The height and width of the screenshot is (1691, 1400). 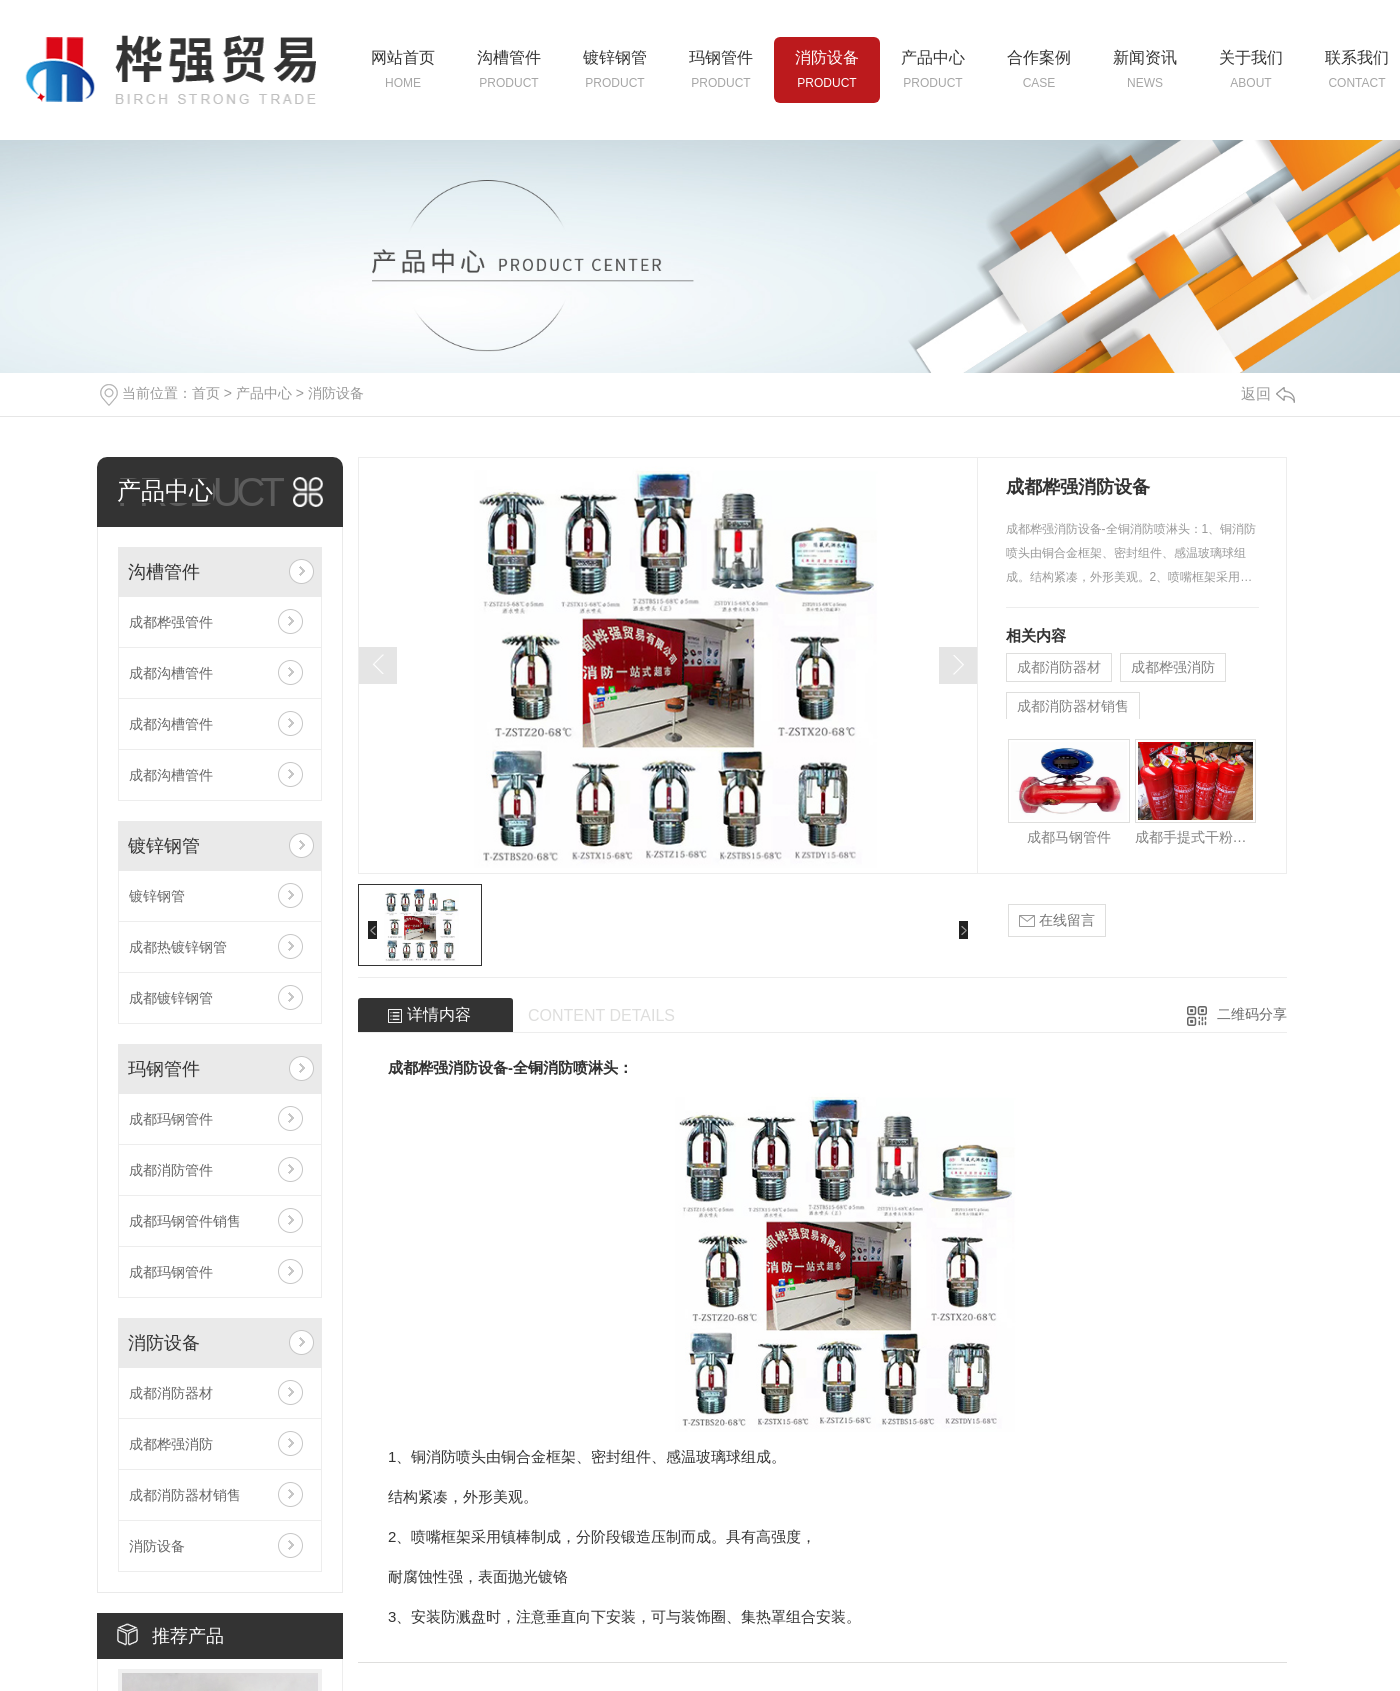 I want to click on 成都镀锌钢管, so click(x=171, y=998).